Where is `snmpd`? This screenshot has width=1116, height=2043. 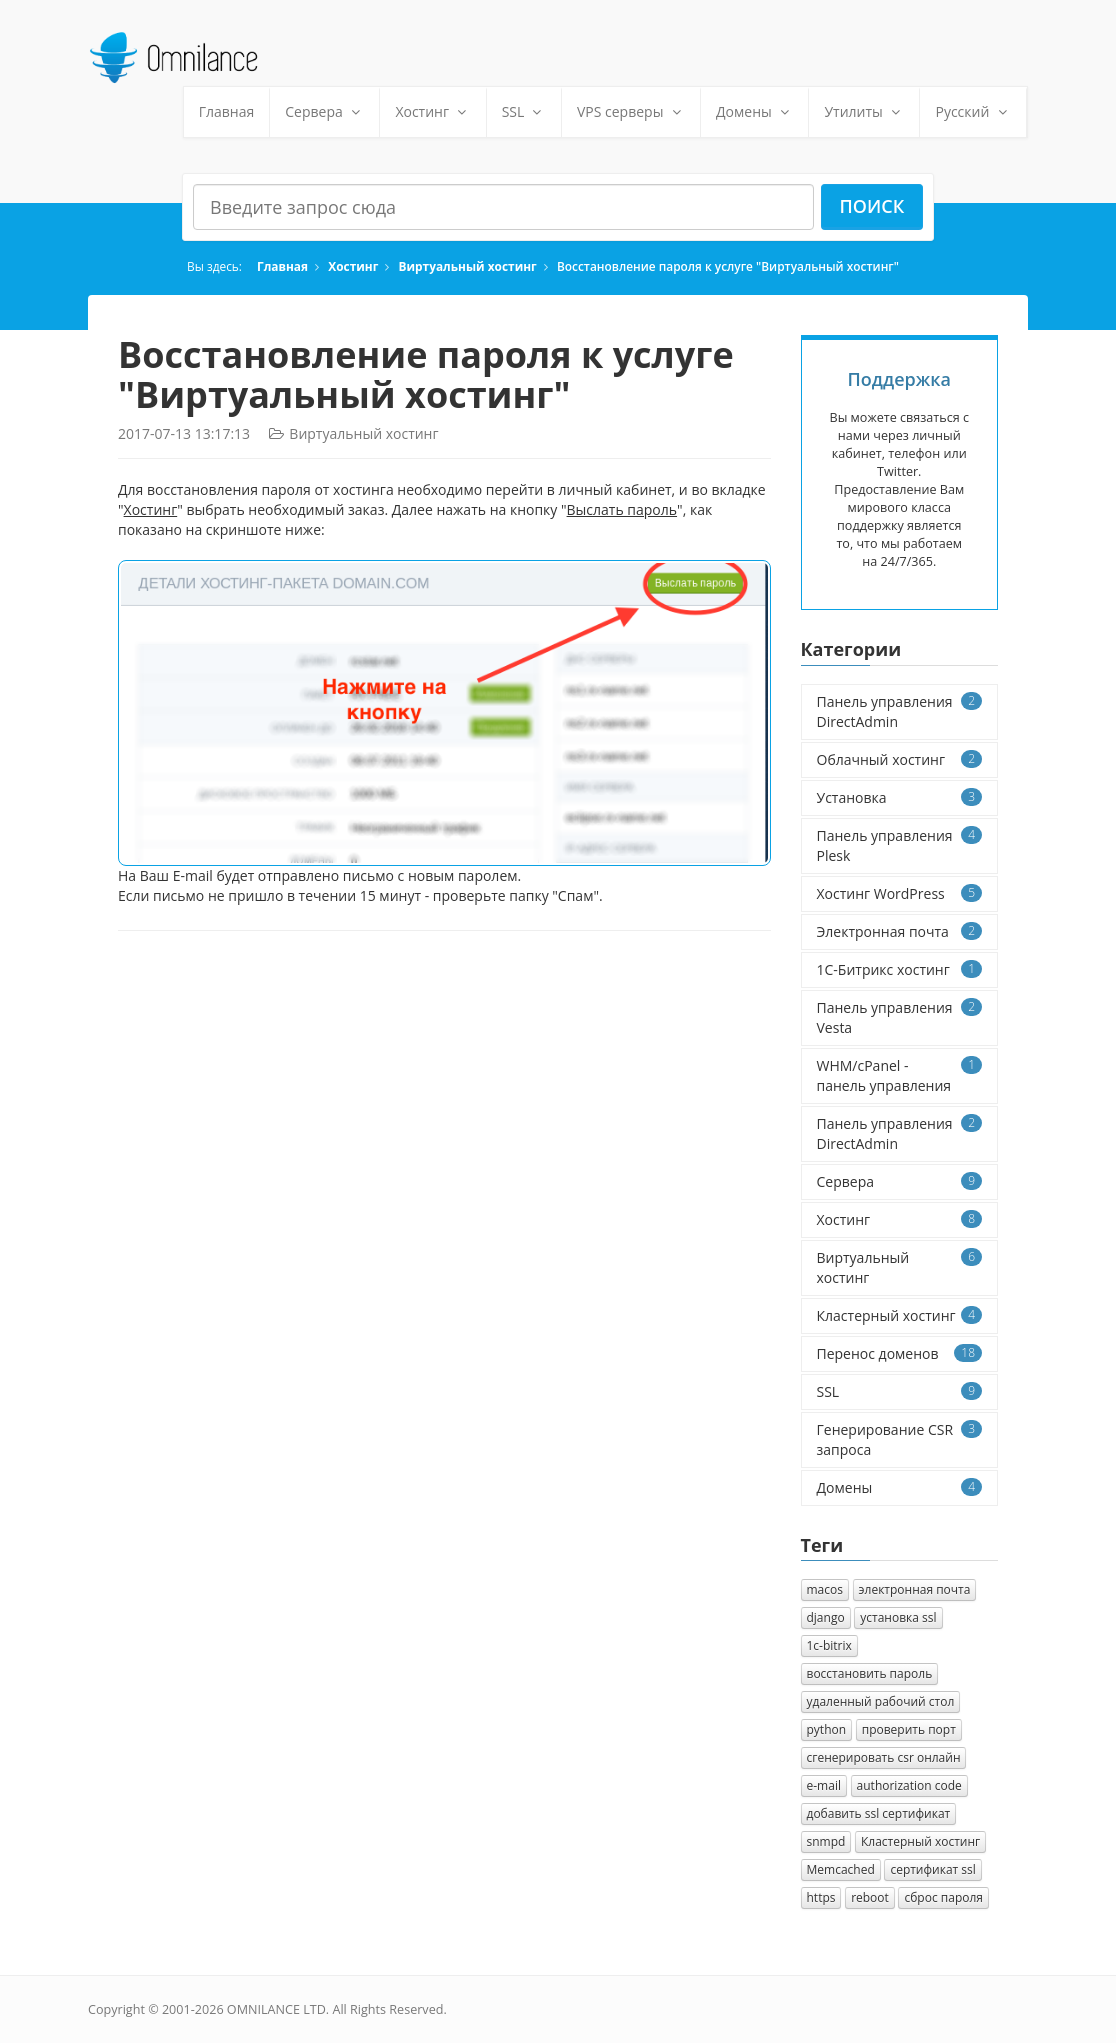 snmpd is located at coordinates (826, 1841).